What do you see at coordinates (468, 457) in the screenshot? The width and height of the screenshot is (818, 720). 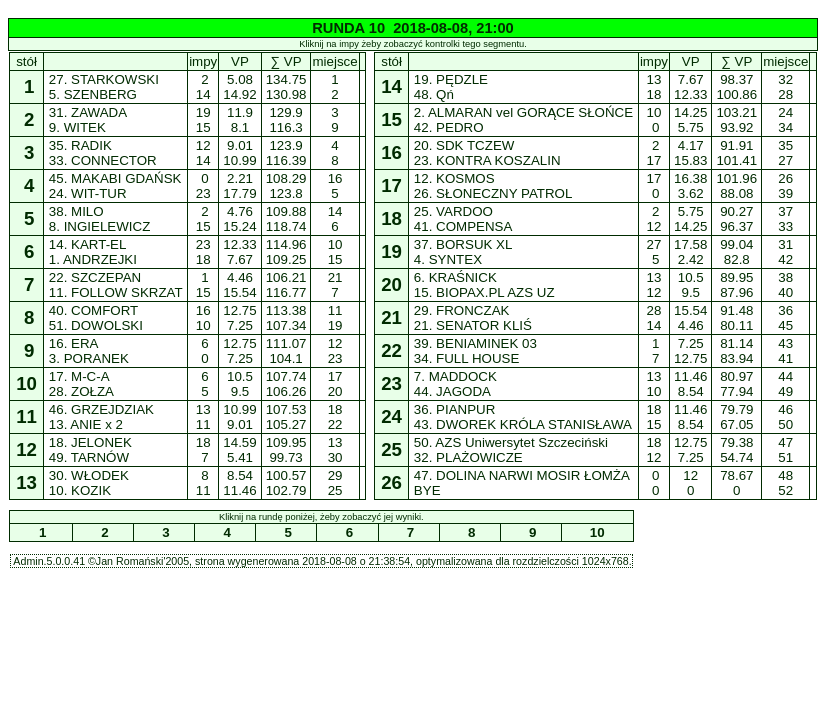 I see `32. PLAŻOWICZE` at bounding box center [468, 457].